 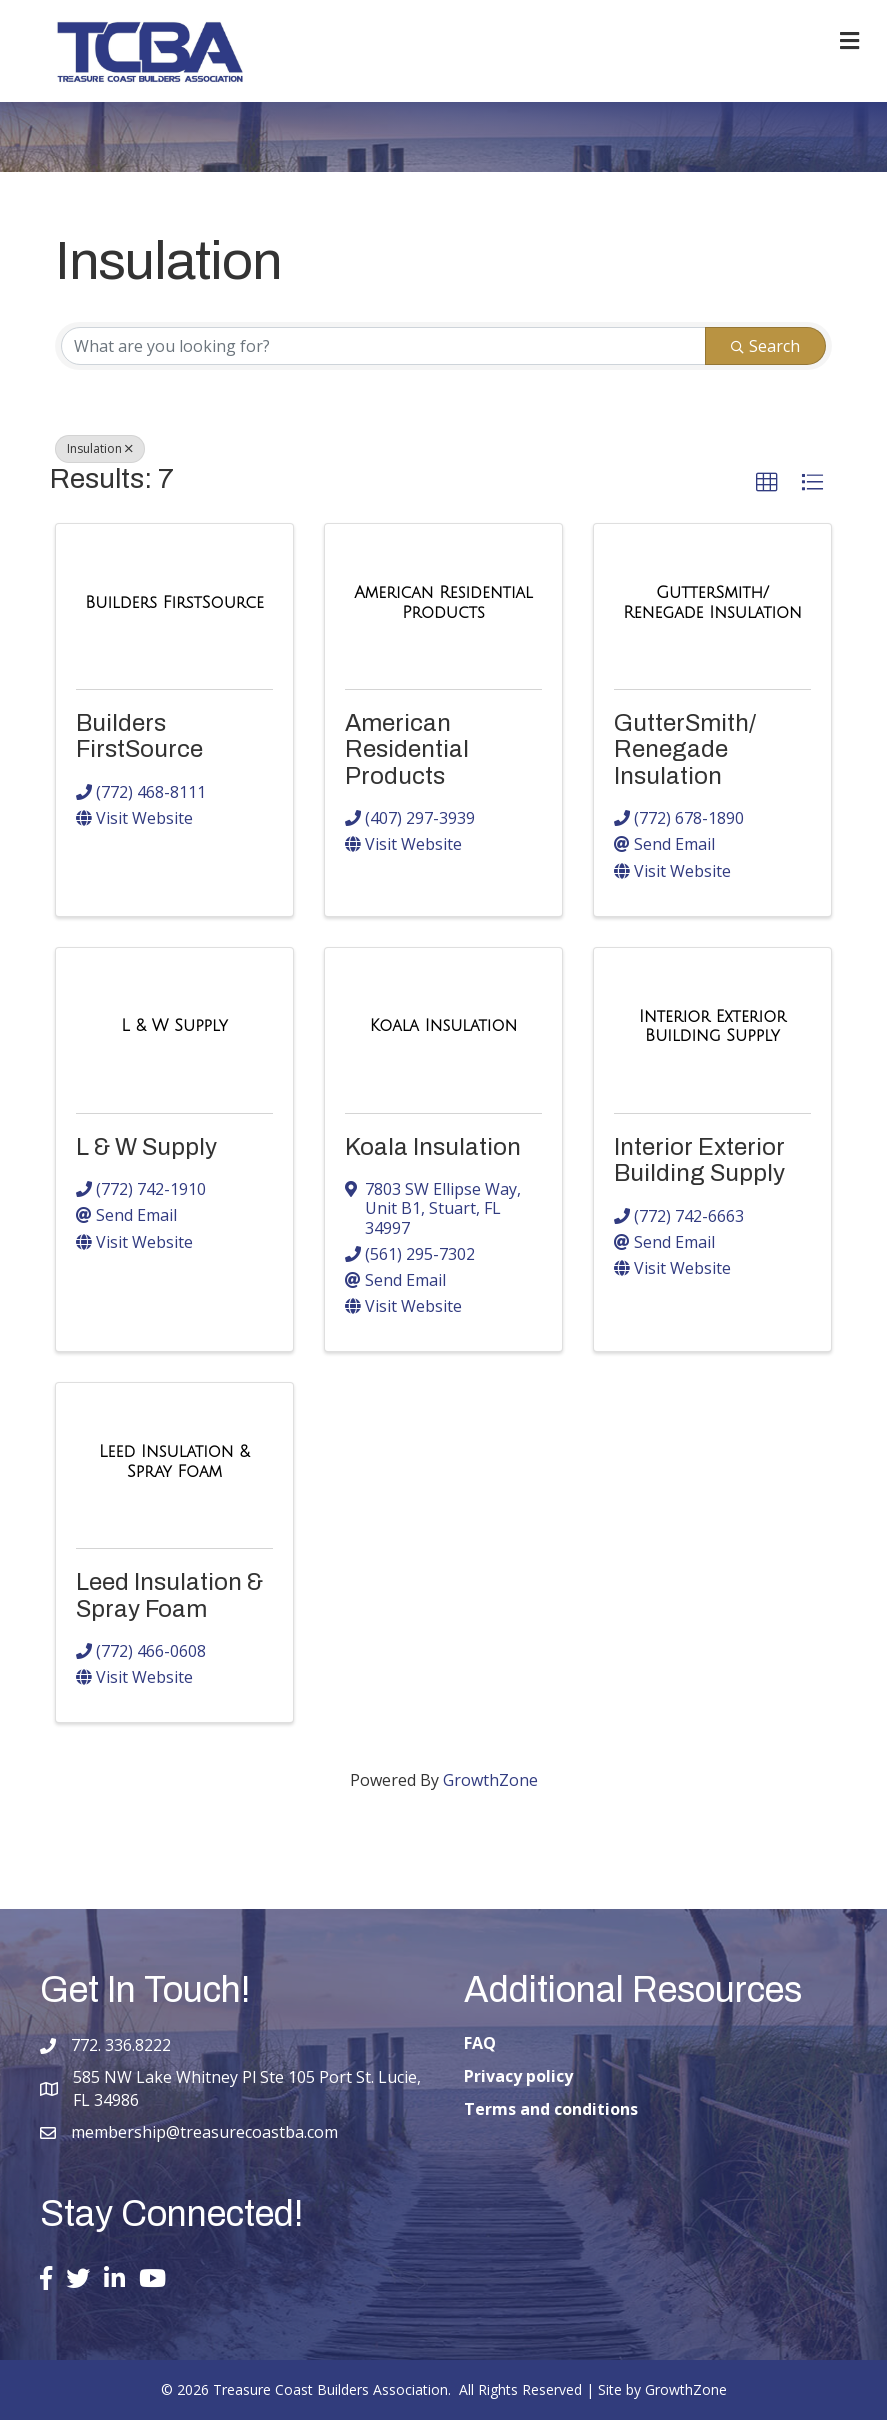 I want to click on [button], so click(x=767, y=483).